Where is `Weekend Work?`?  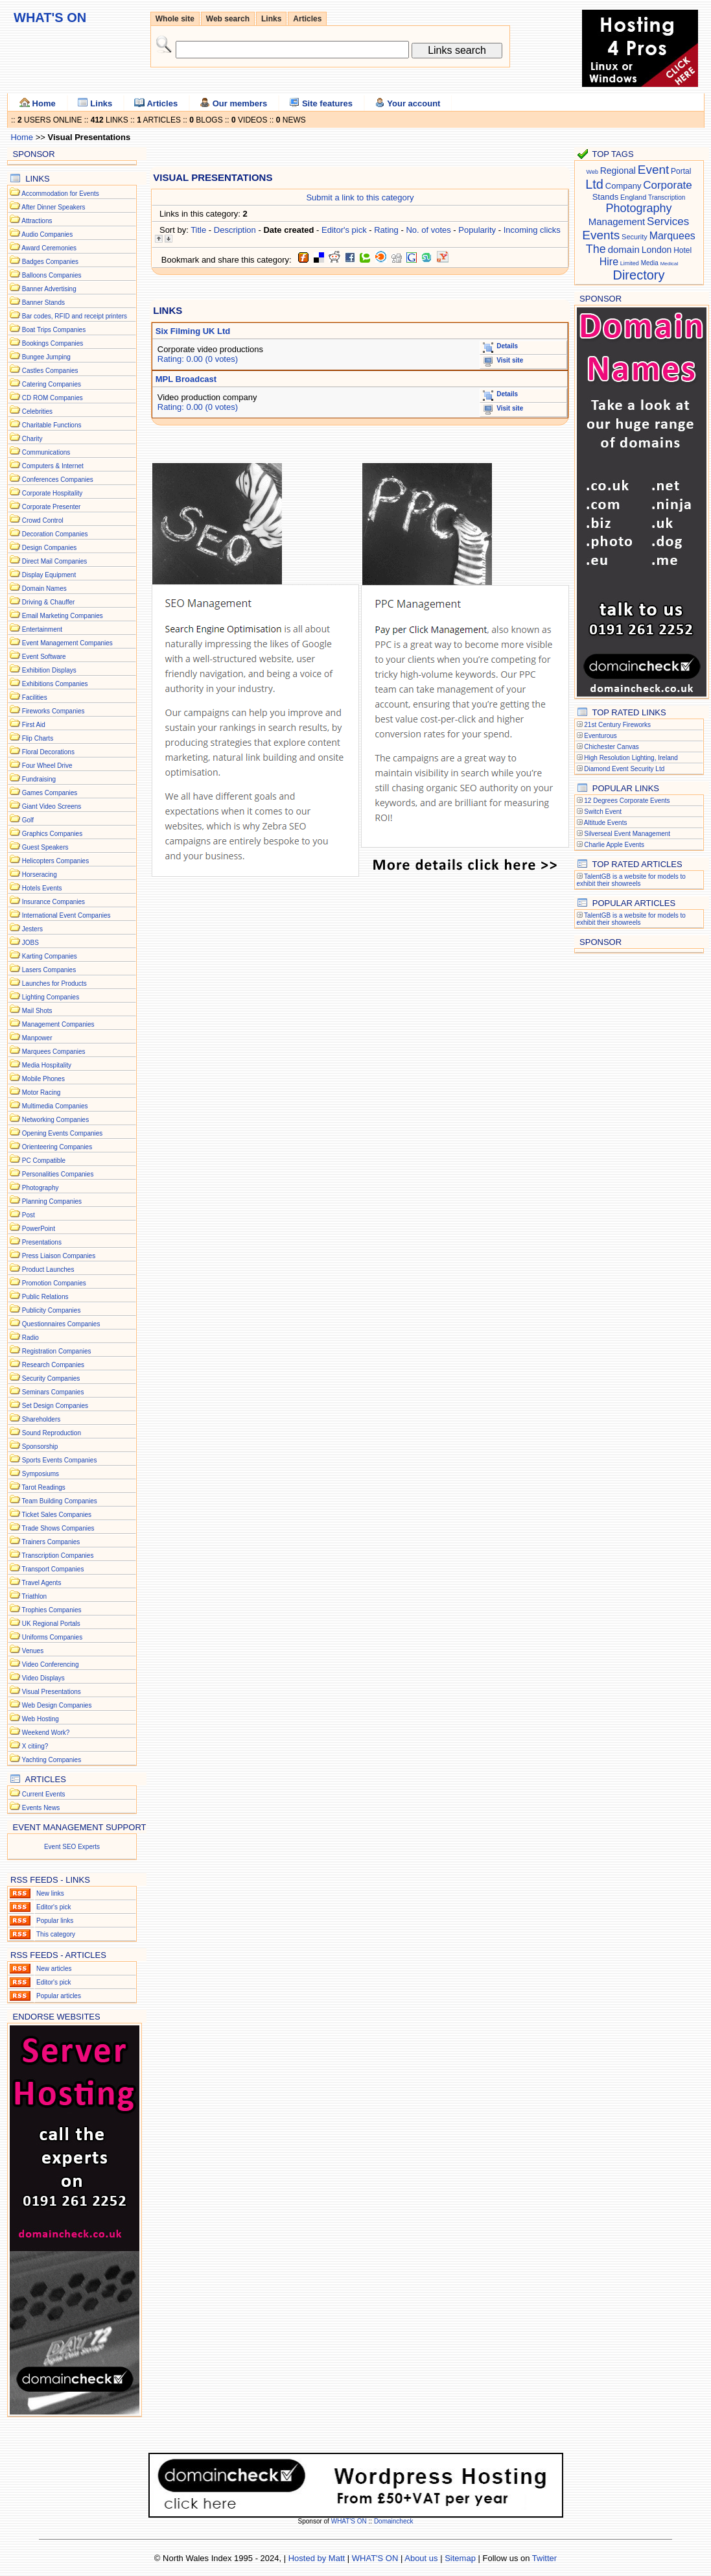 Weekend Work? is located at coordinates (46, 1732).